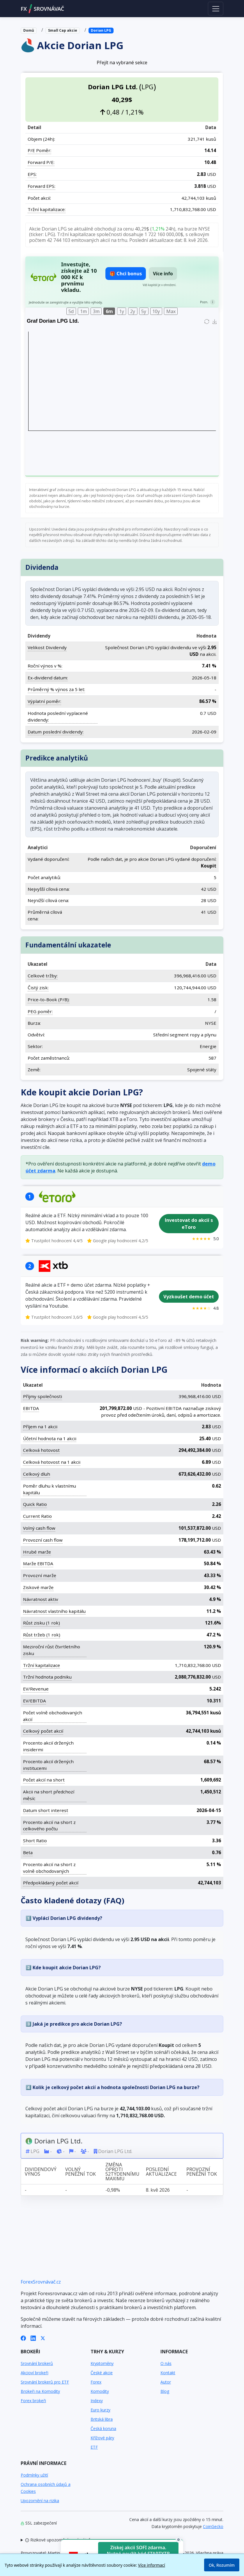  Describe the element at coordinates (151, 2565) in the screenshot. I see `Více informací` at that location.